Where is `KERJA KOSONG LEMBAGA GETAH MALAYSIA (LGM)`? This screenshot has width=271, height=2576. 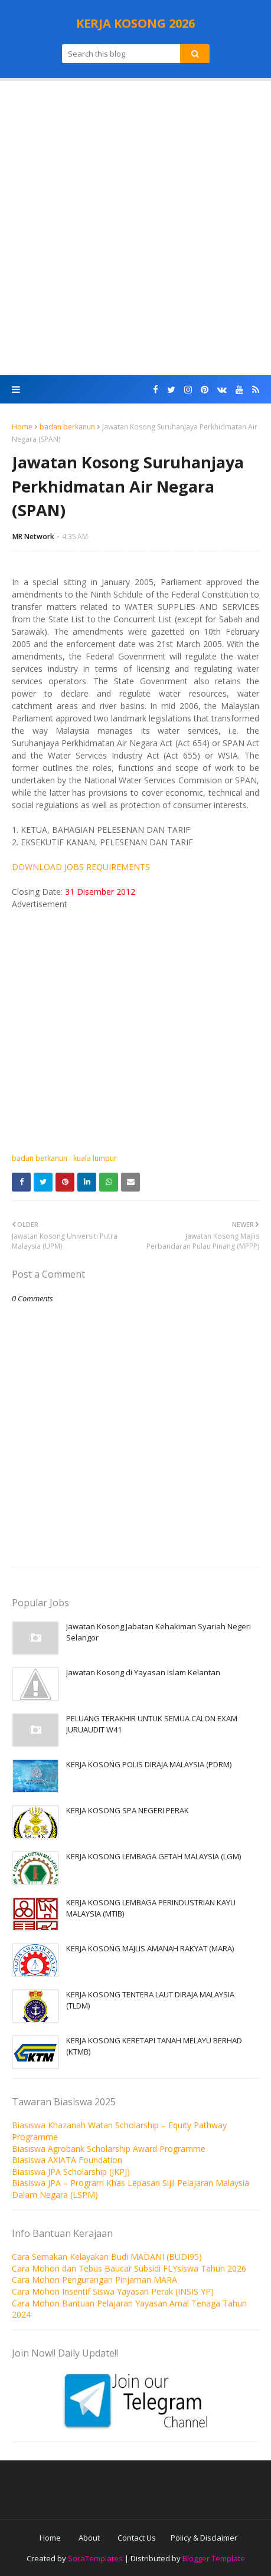 KERJA KOSONG LEMBAGA GETAH MALAYSIA (LGM) is located at coordinates (153, 1856).